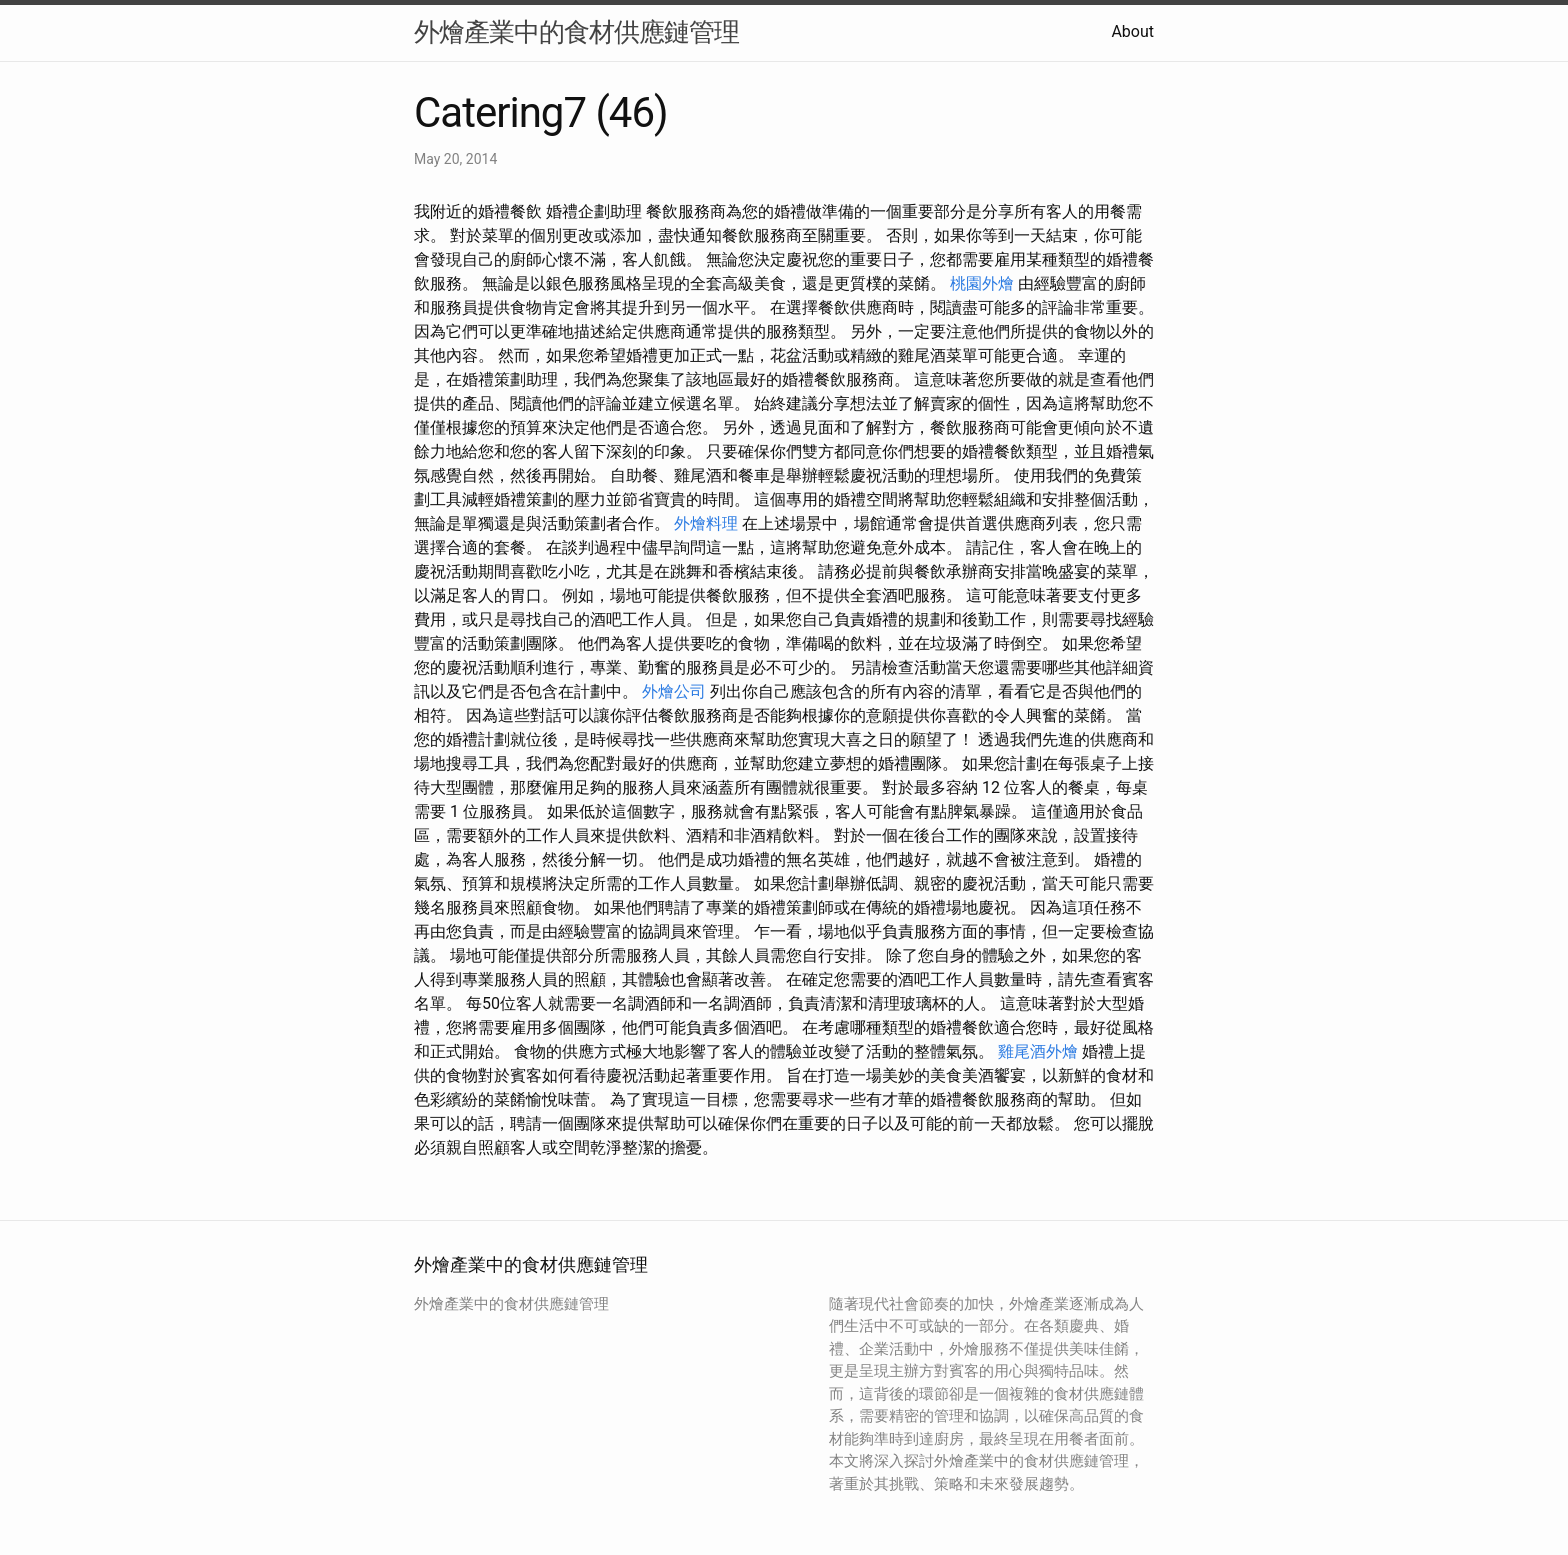 The image size is (1568, 1555). I want to click on 外燴公司, so click(674, 691).